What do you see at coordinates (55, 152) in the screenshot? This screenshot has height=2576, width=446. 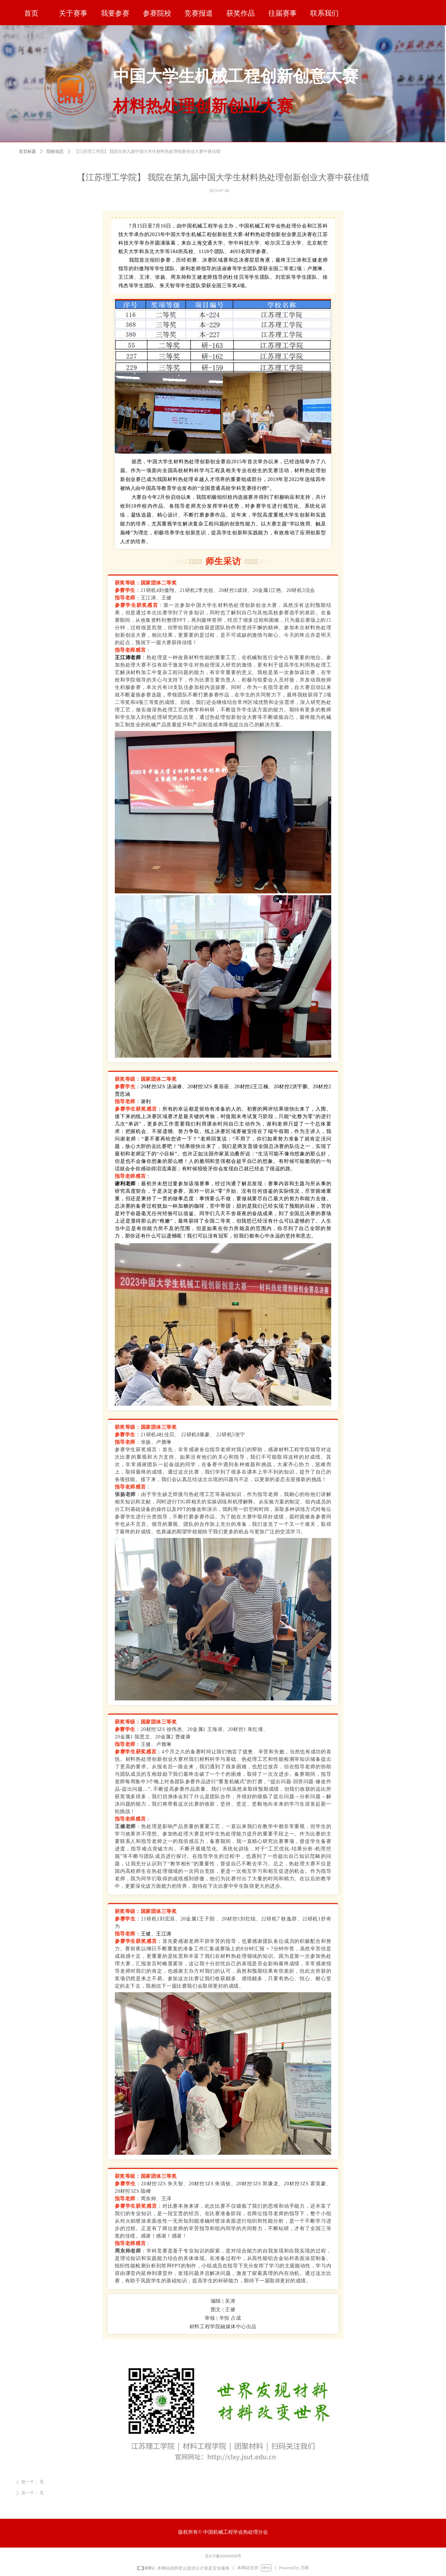 I see `院校动态` at bounding box center [55, 152].